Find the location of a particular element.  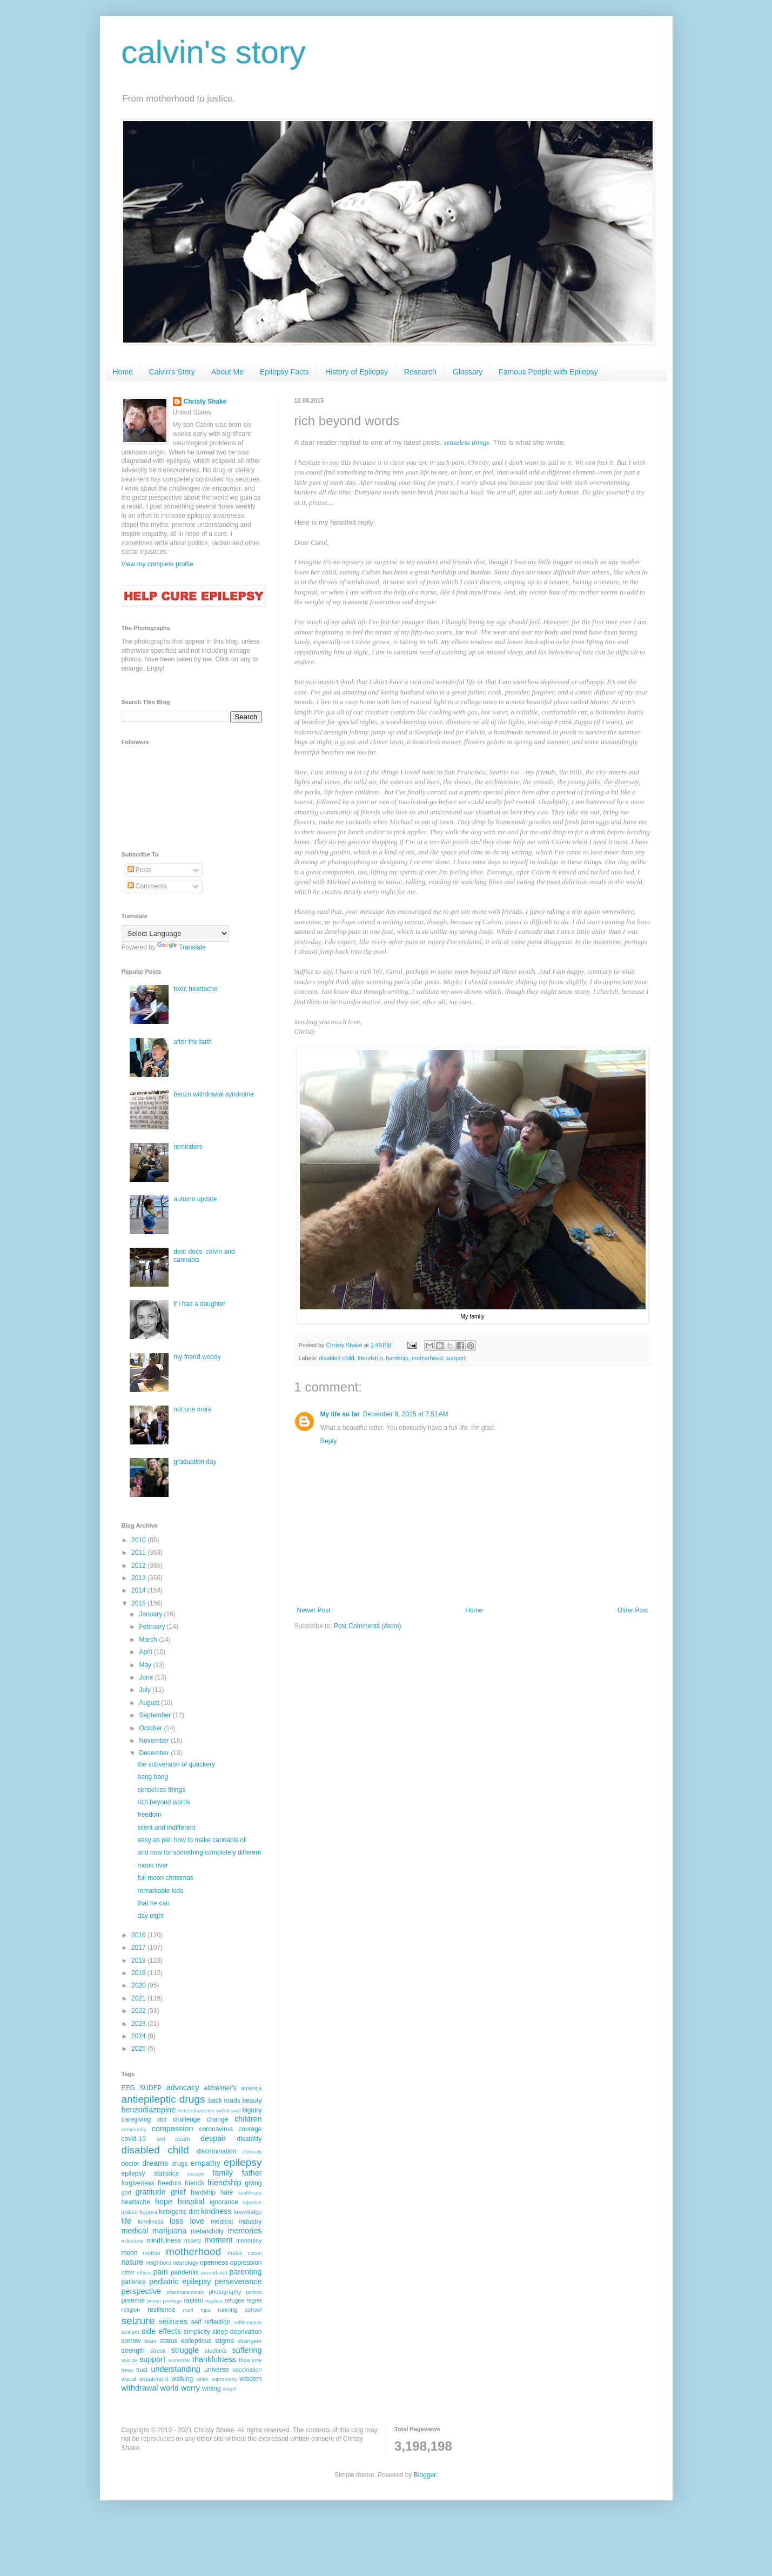

readers is located at coordinates (214, 2301).